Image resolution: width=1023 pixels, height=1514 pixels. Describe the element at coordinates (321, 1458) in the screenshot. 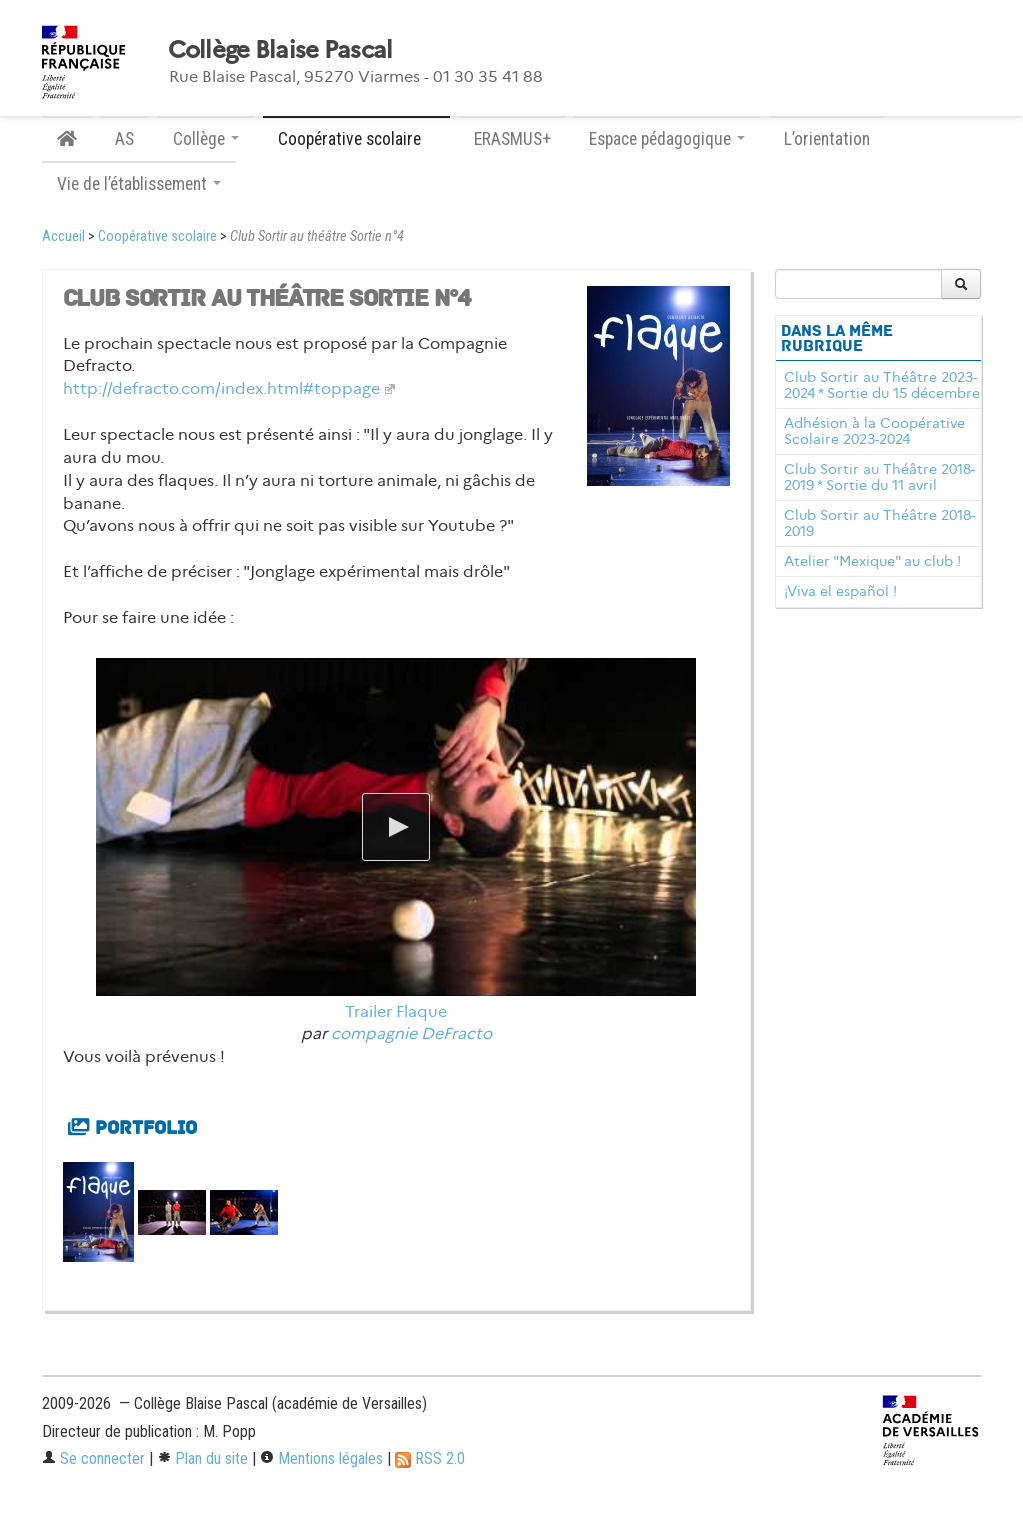

I see `Mentions légales` at that location.